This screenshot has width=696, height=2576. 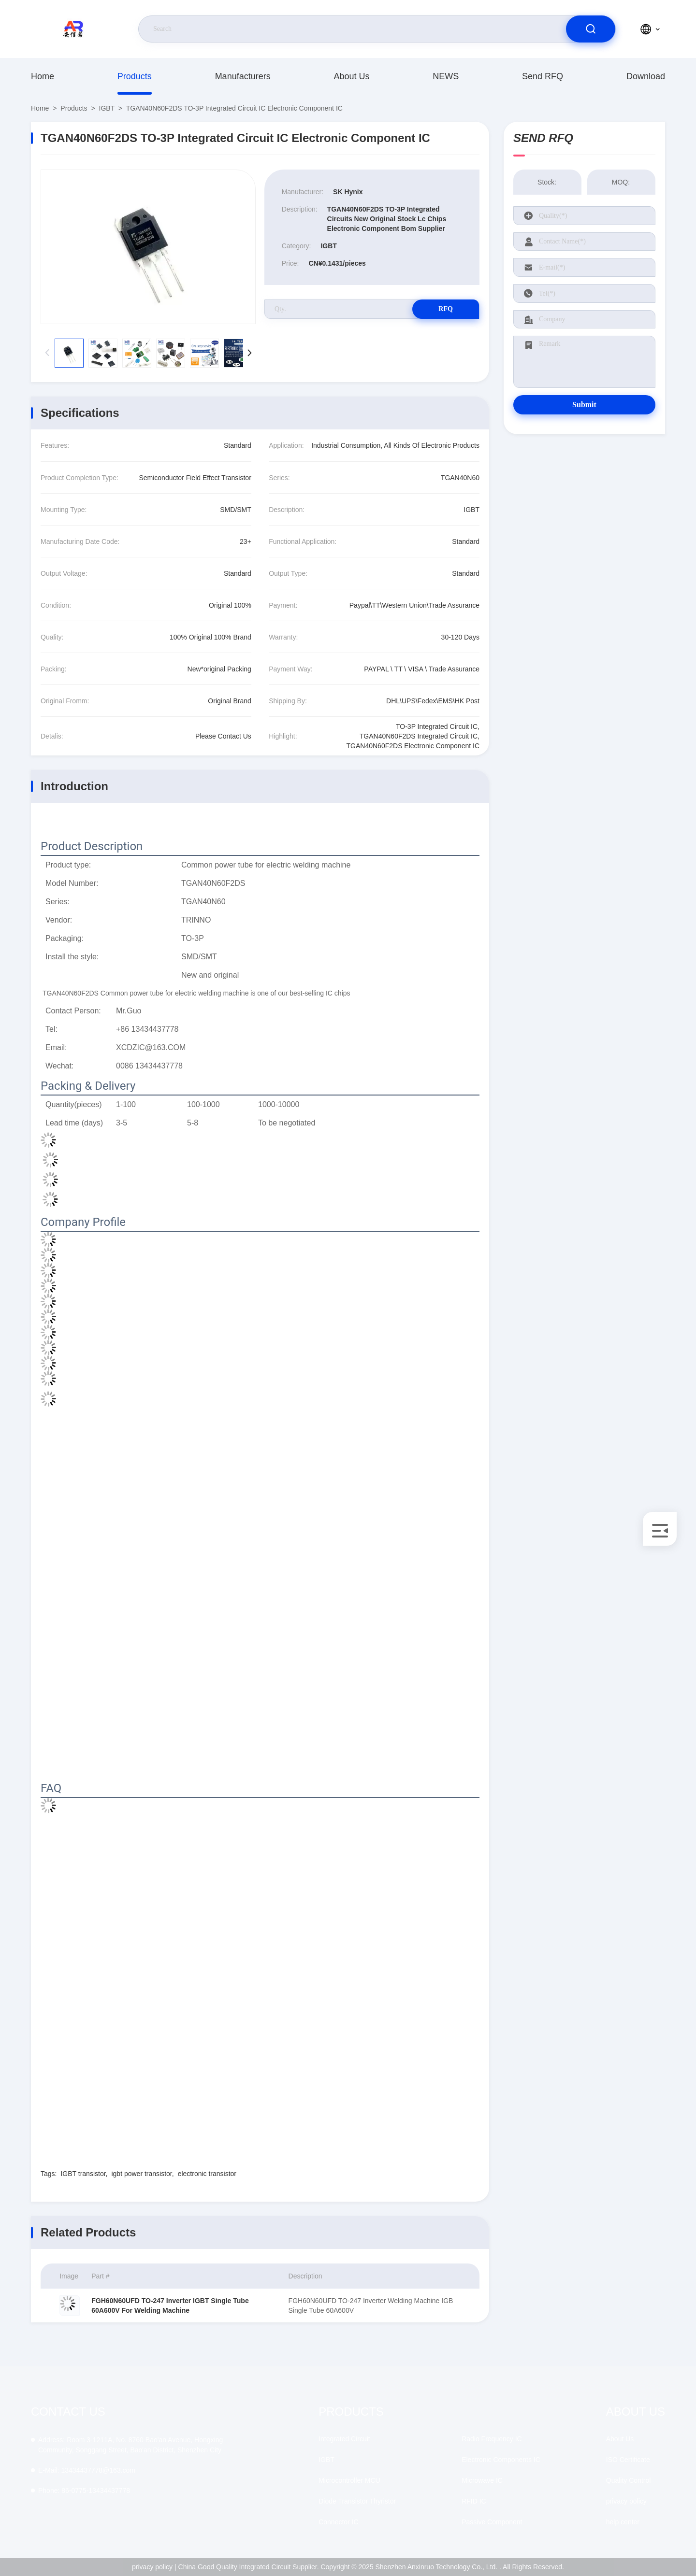 What do you see at coordinates (42, 76) in the screenshot?
I see `Home` at bounding box center [42, 76].